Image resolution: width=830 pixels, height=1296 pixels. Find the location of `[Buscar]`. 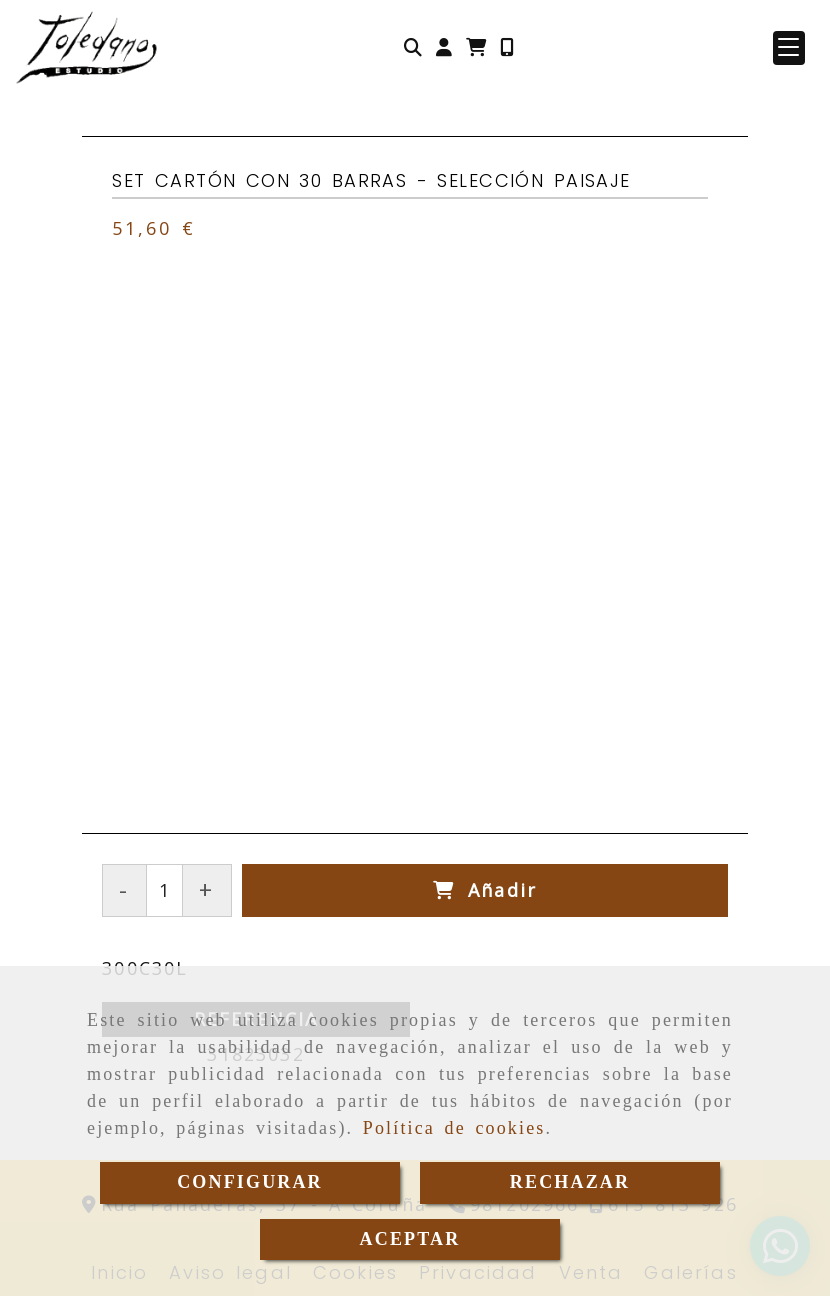

[Buscar] is located at coordinates (413, 47).